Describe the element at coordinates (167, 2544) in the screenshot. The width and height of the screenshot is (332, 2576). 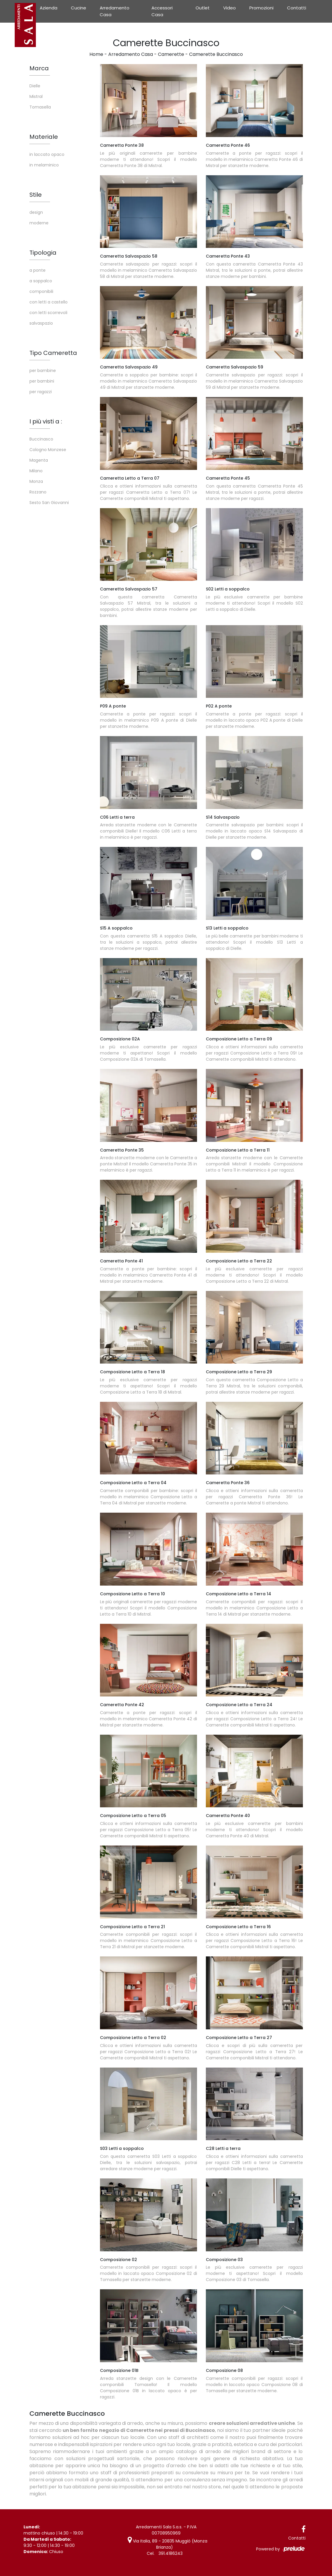
I see `Via Italia, 89 - 20835 Muggiò (Monza Brianza)` at that location.